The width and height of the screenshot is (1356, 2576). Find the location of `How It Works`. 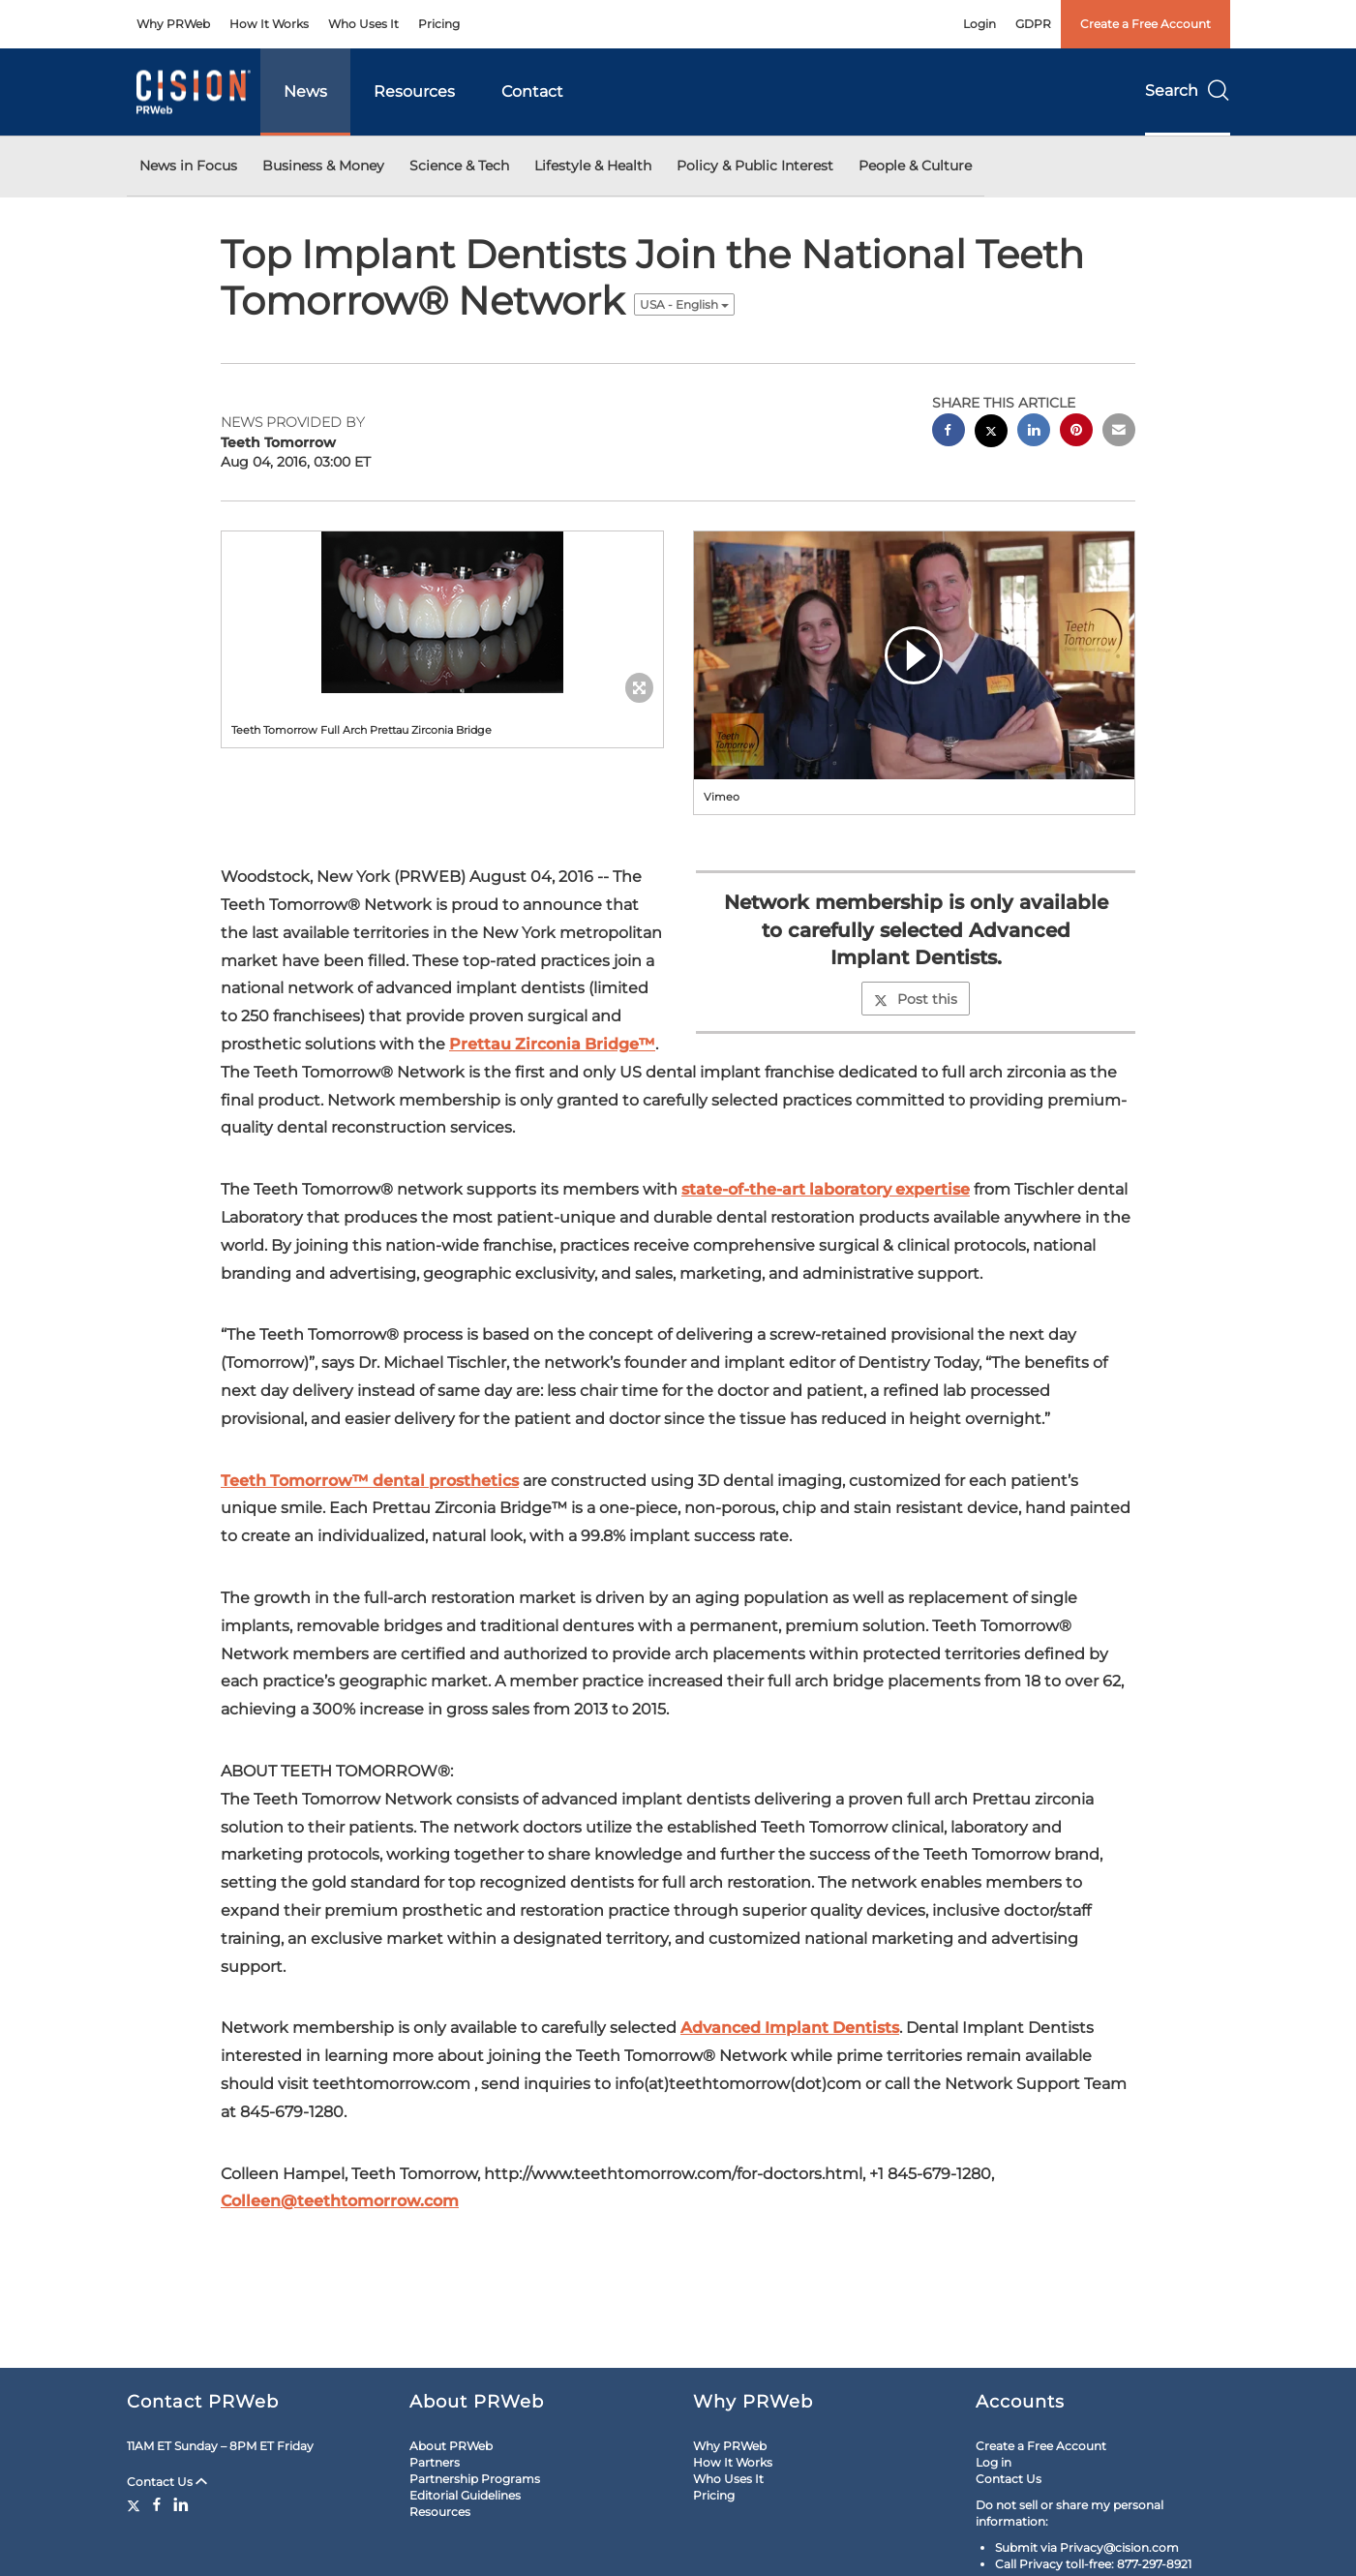

How It Works is located at coordinates (269, 23).